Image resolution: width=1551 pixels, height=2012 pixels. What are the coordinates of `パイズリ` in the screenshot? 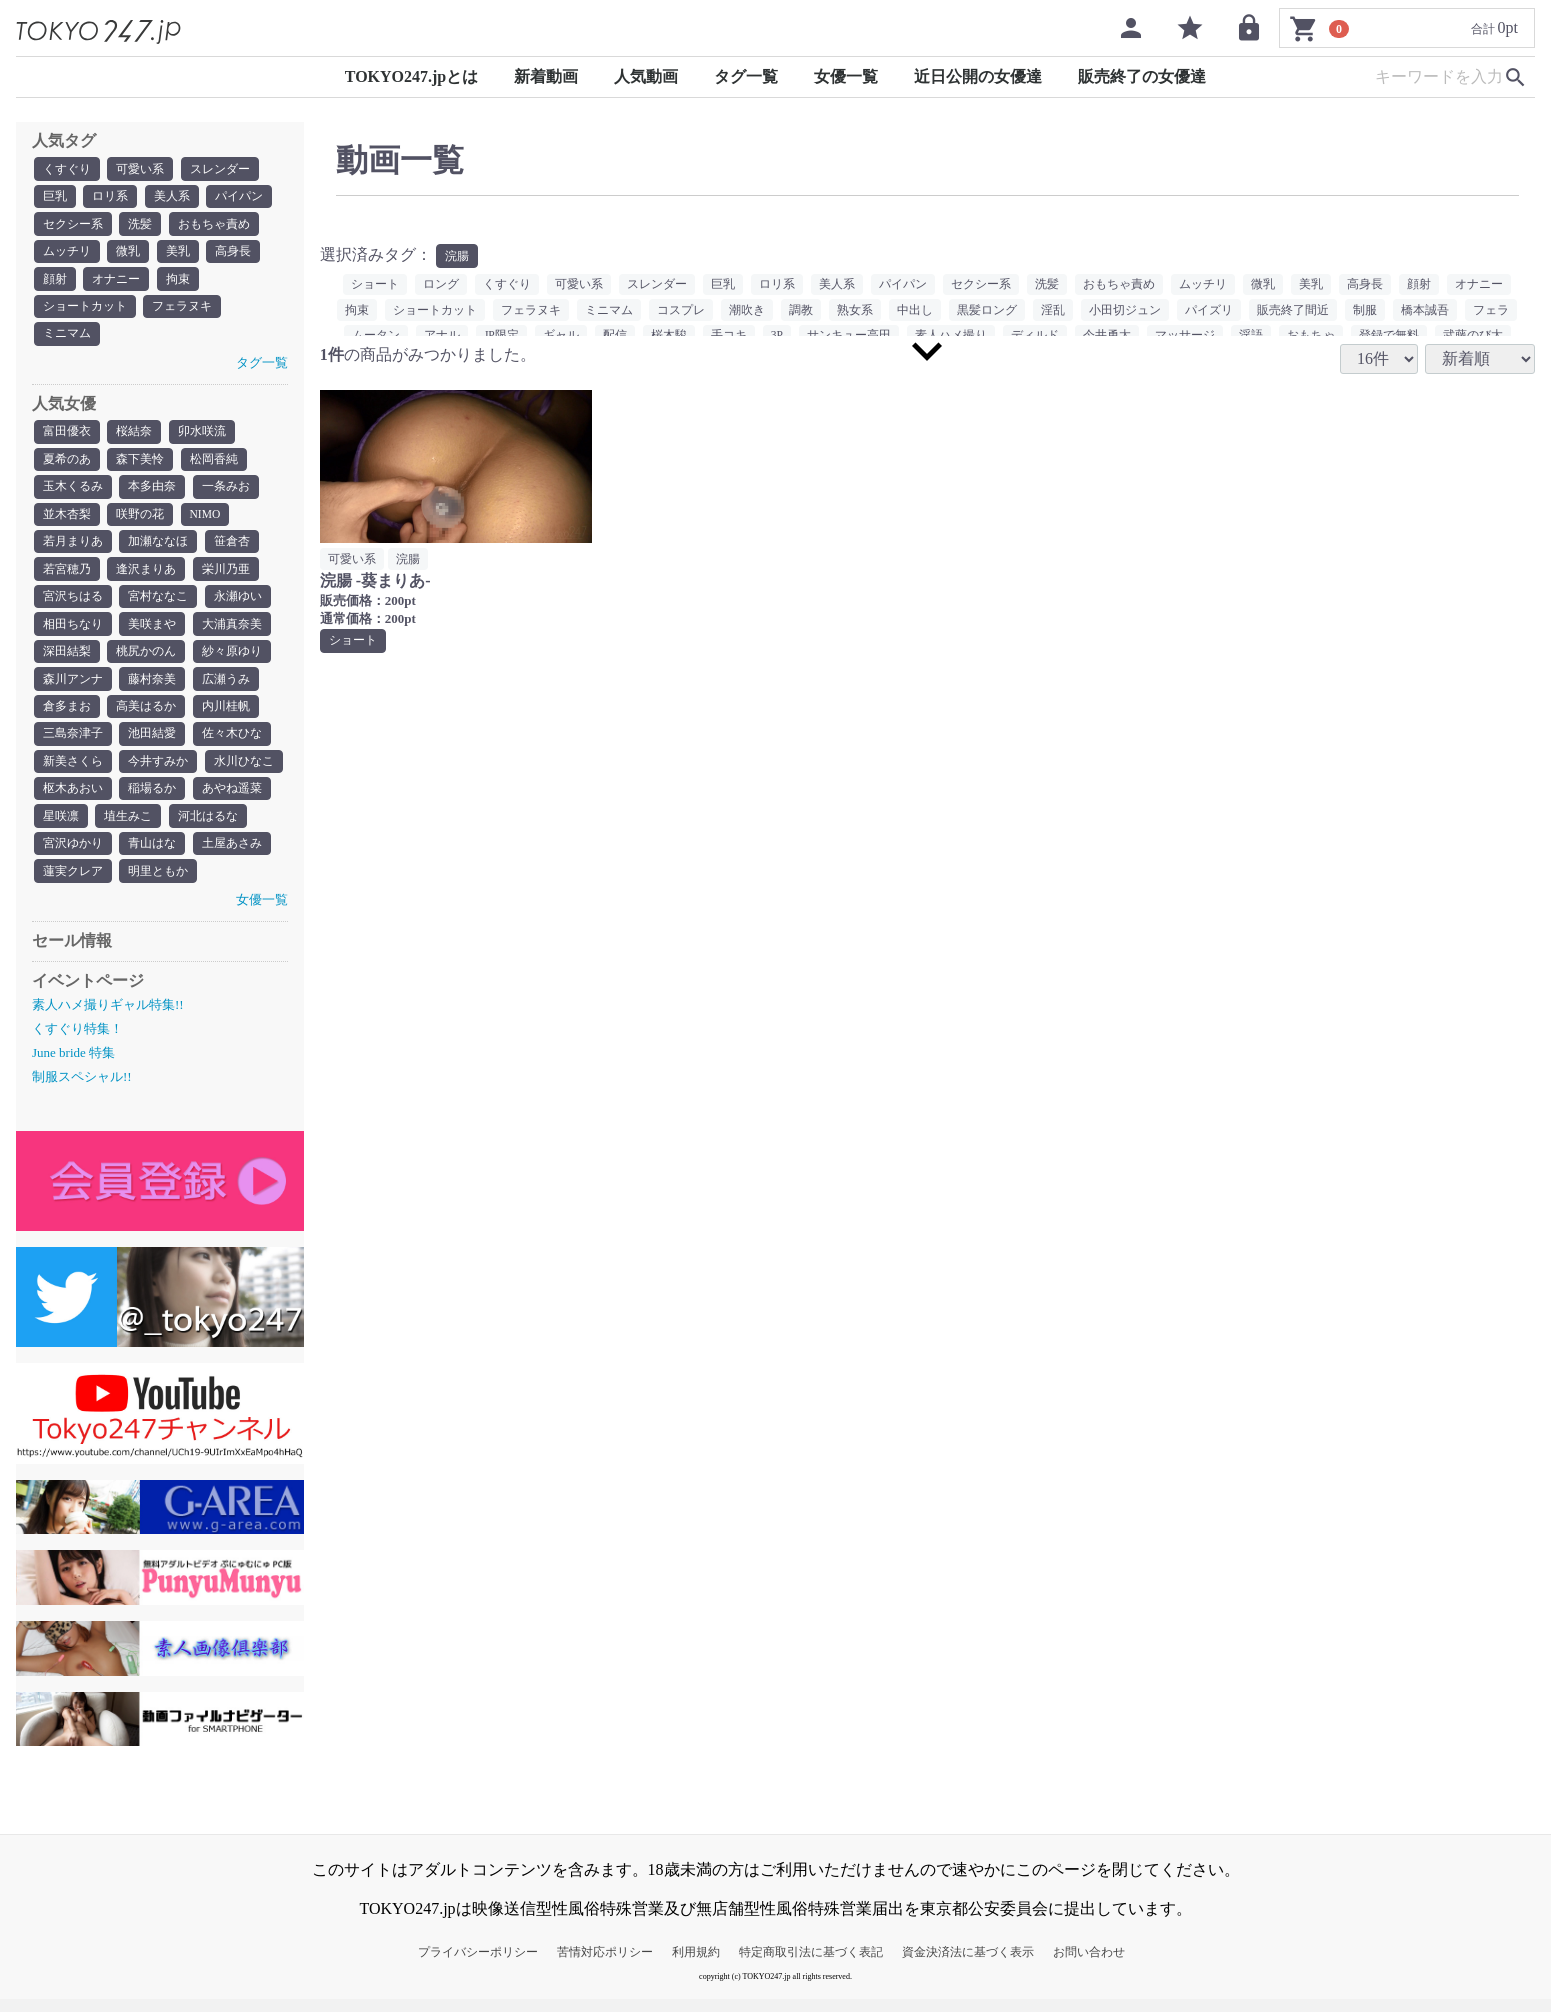 It's located at (1209, 311).